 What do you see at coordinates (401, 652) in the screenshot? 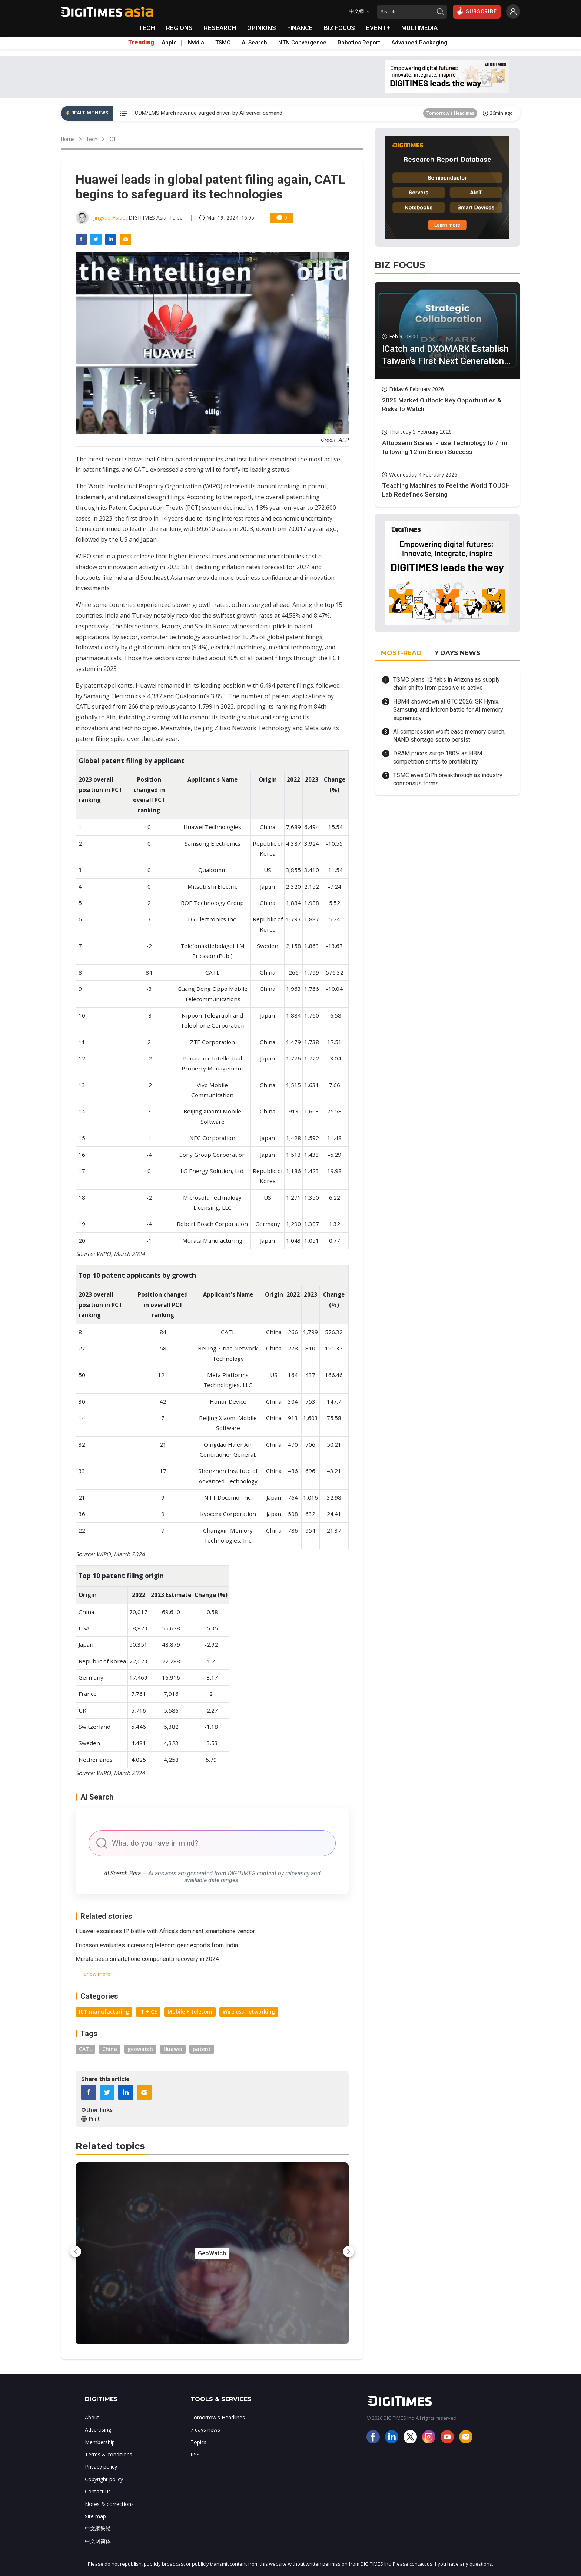
I see `MOST-READ [tab]` at bounding box center [401, 652].